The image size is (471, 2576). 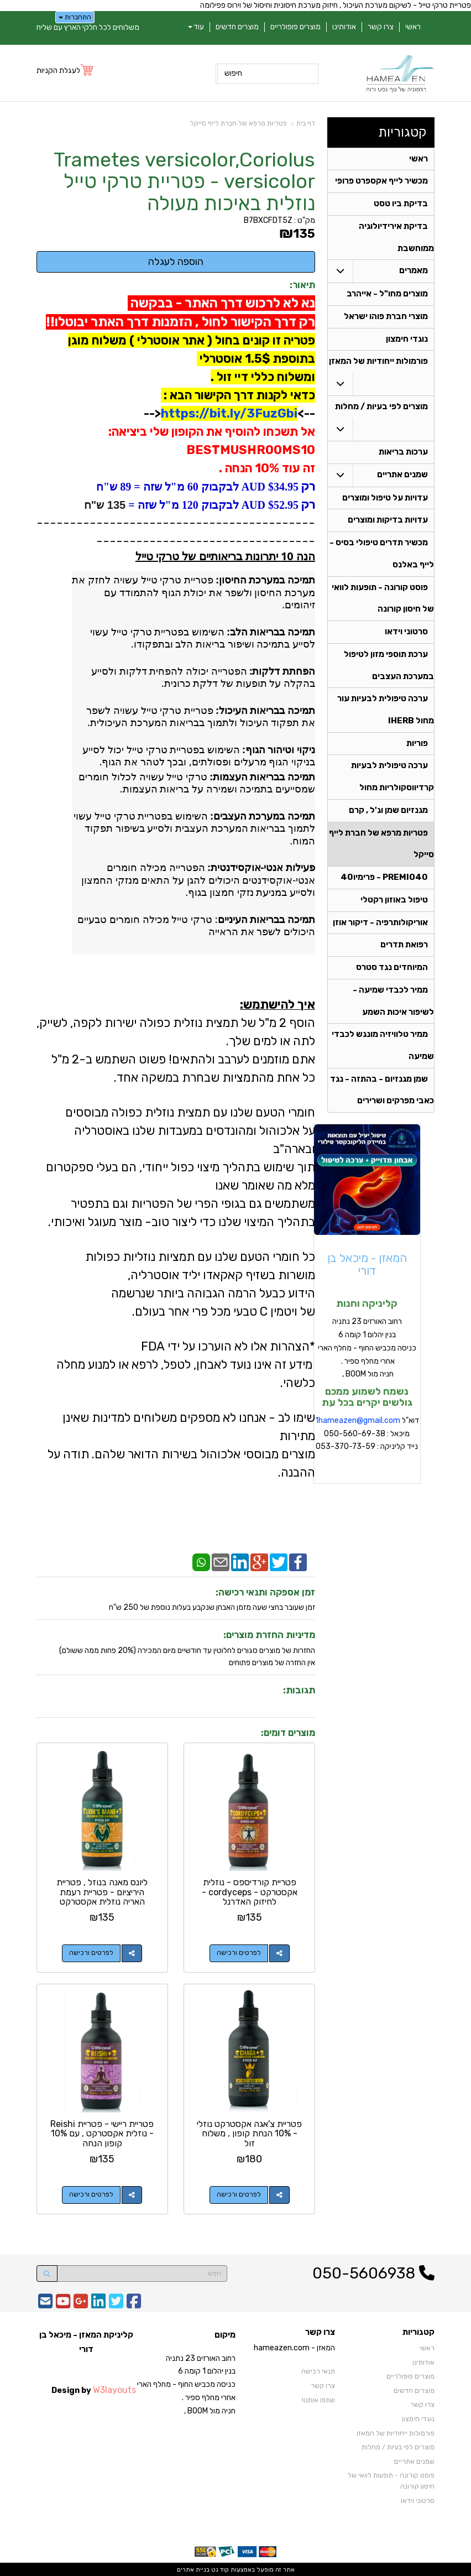 What do you see at coordinates (381, 409) in the screenshot?
I see `מוצרים לפי בעיות / מחלות [menuitem]` at bounding box center [381, 409].